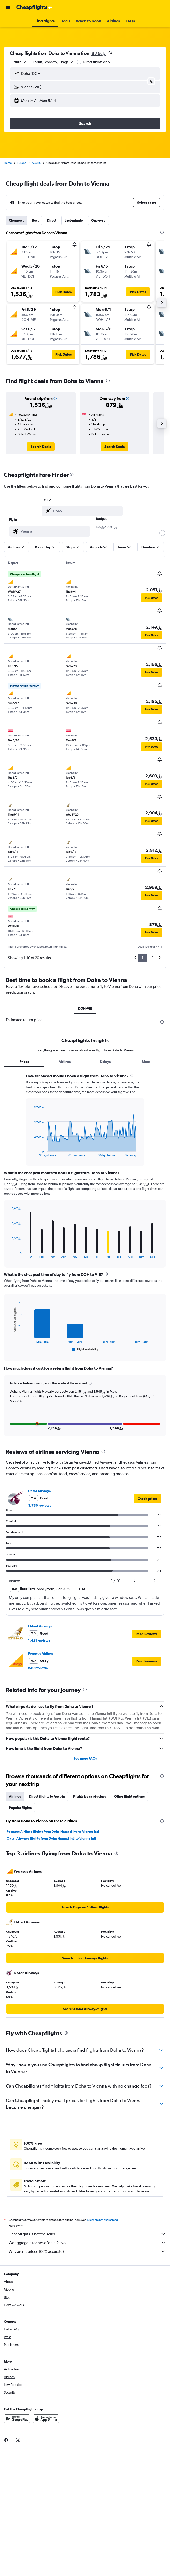  What do you see at coordinates (8, 7) in the screenshot?
I see `[button]` at bounding box center [8, 7].